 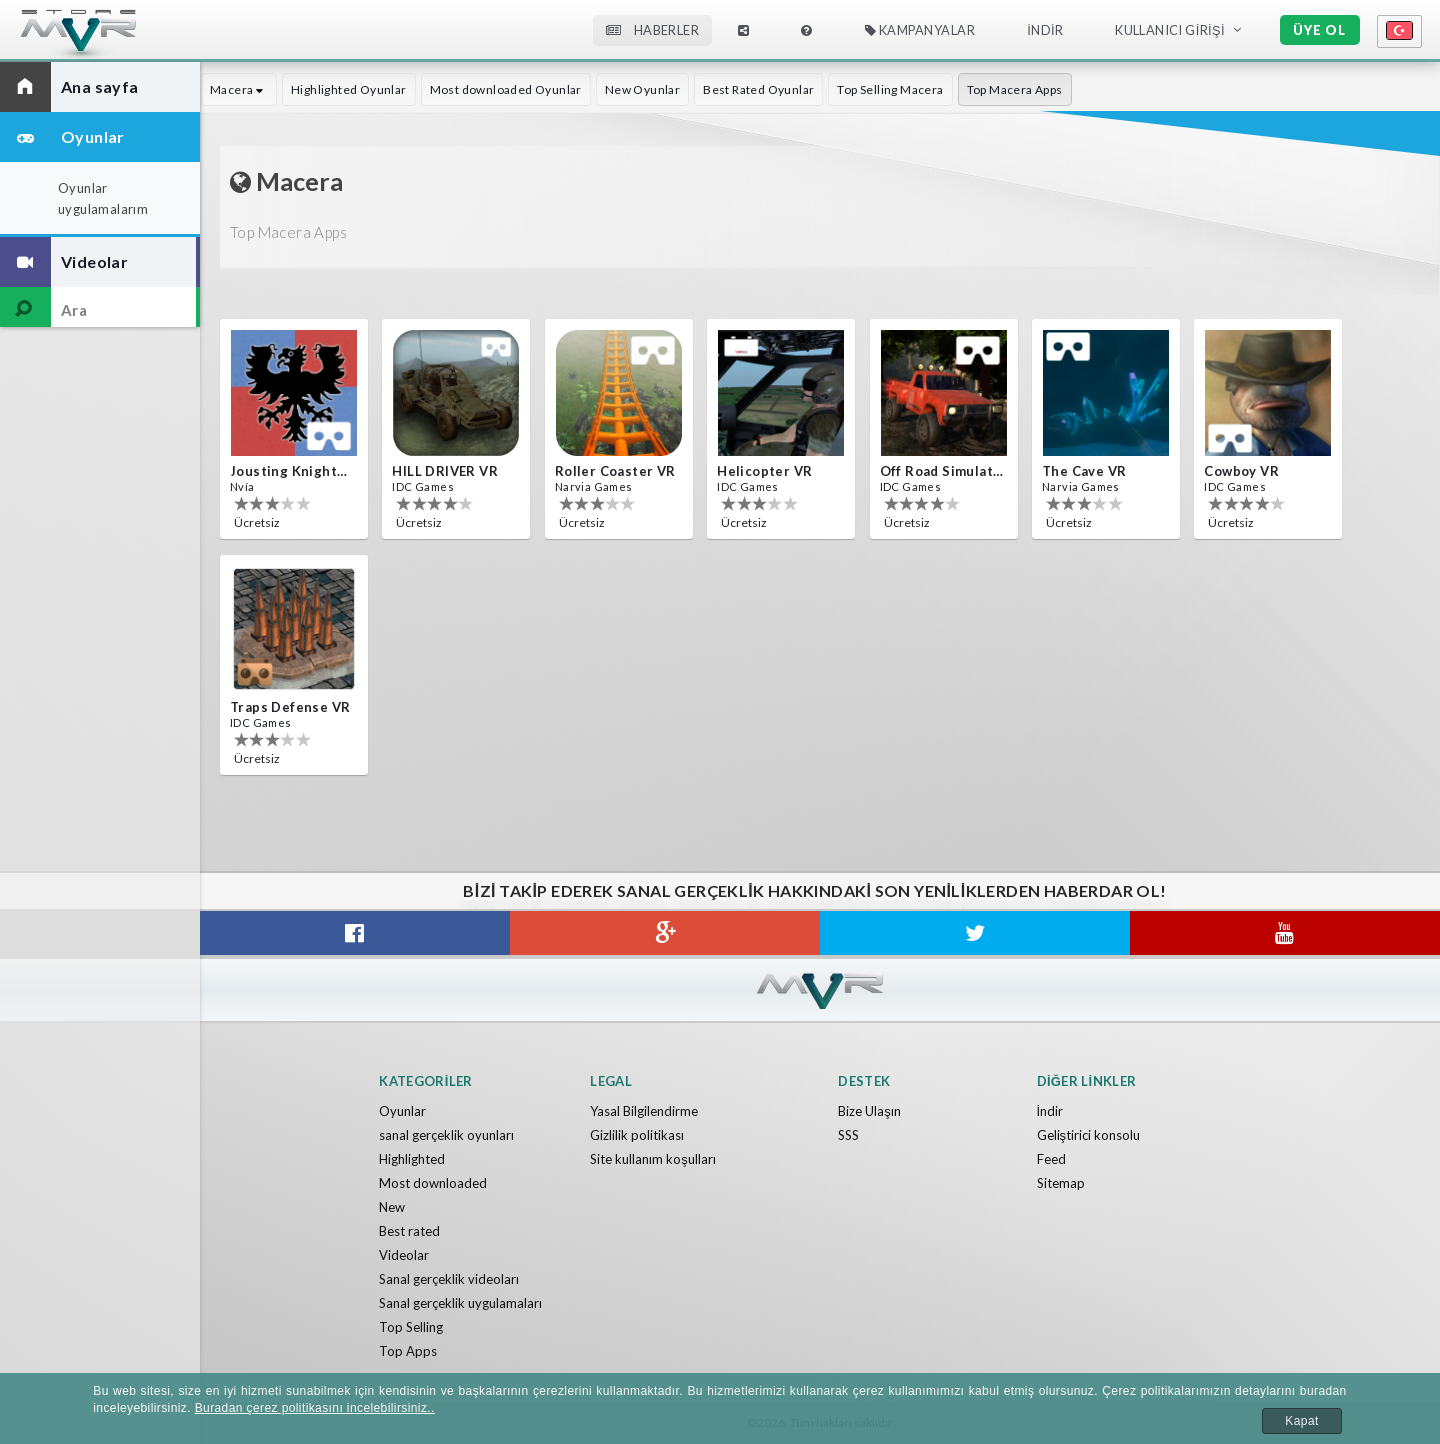 I want to click on Haberler, so click(x=652, y=30).